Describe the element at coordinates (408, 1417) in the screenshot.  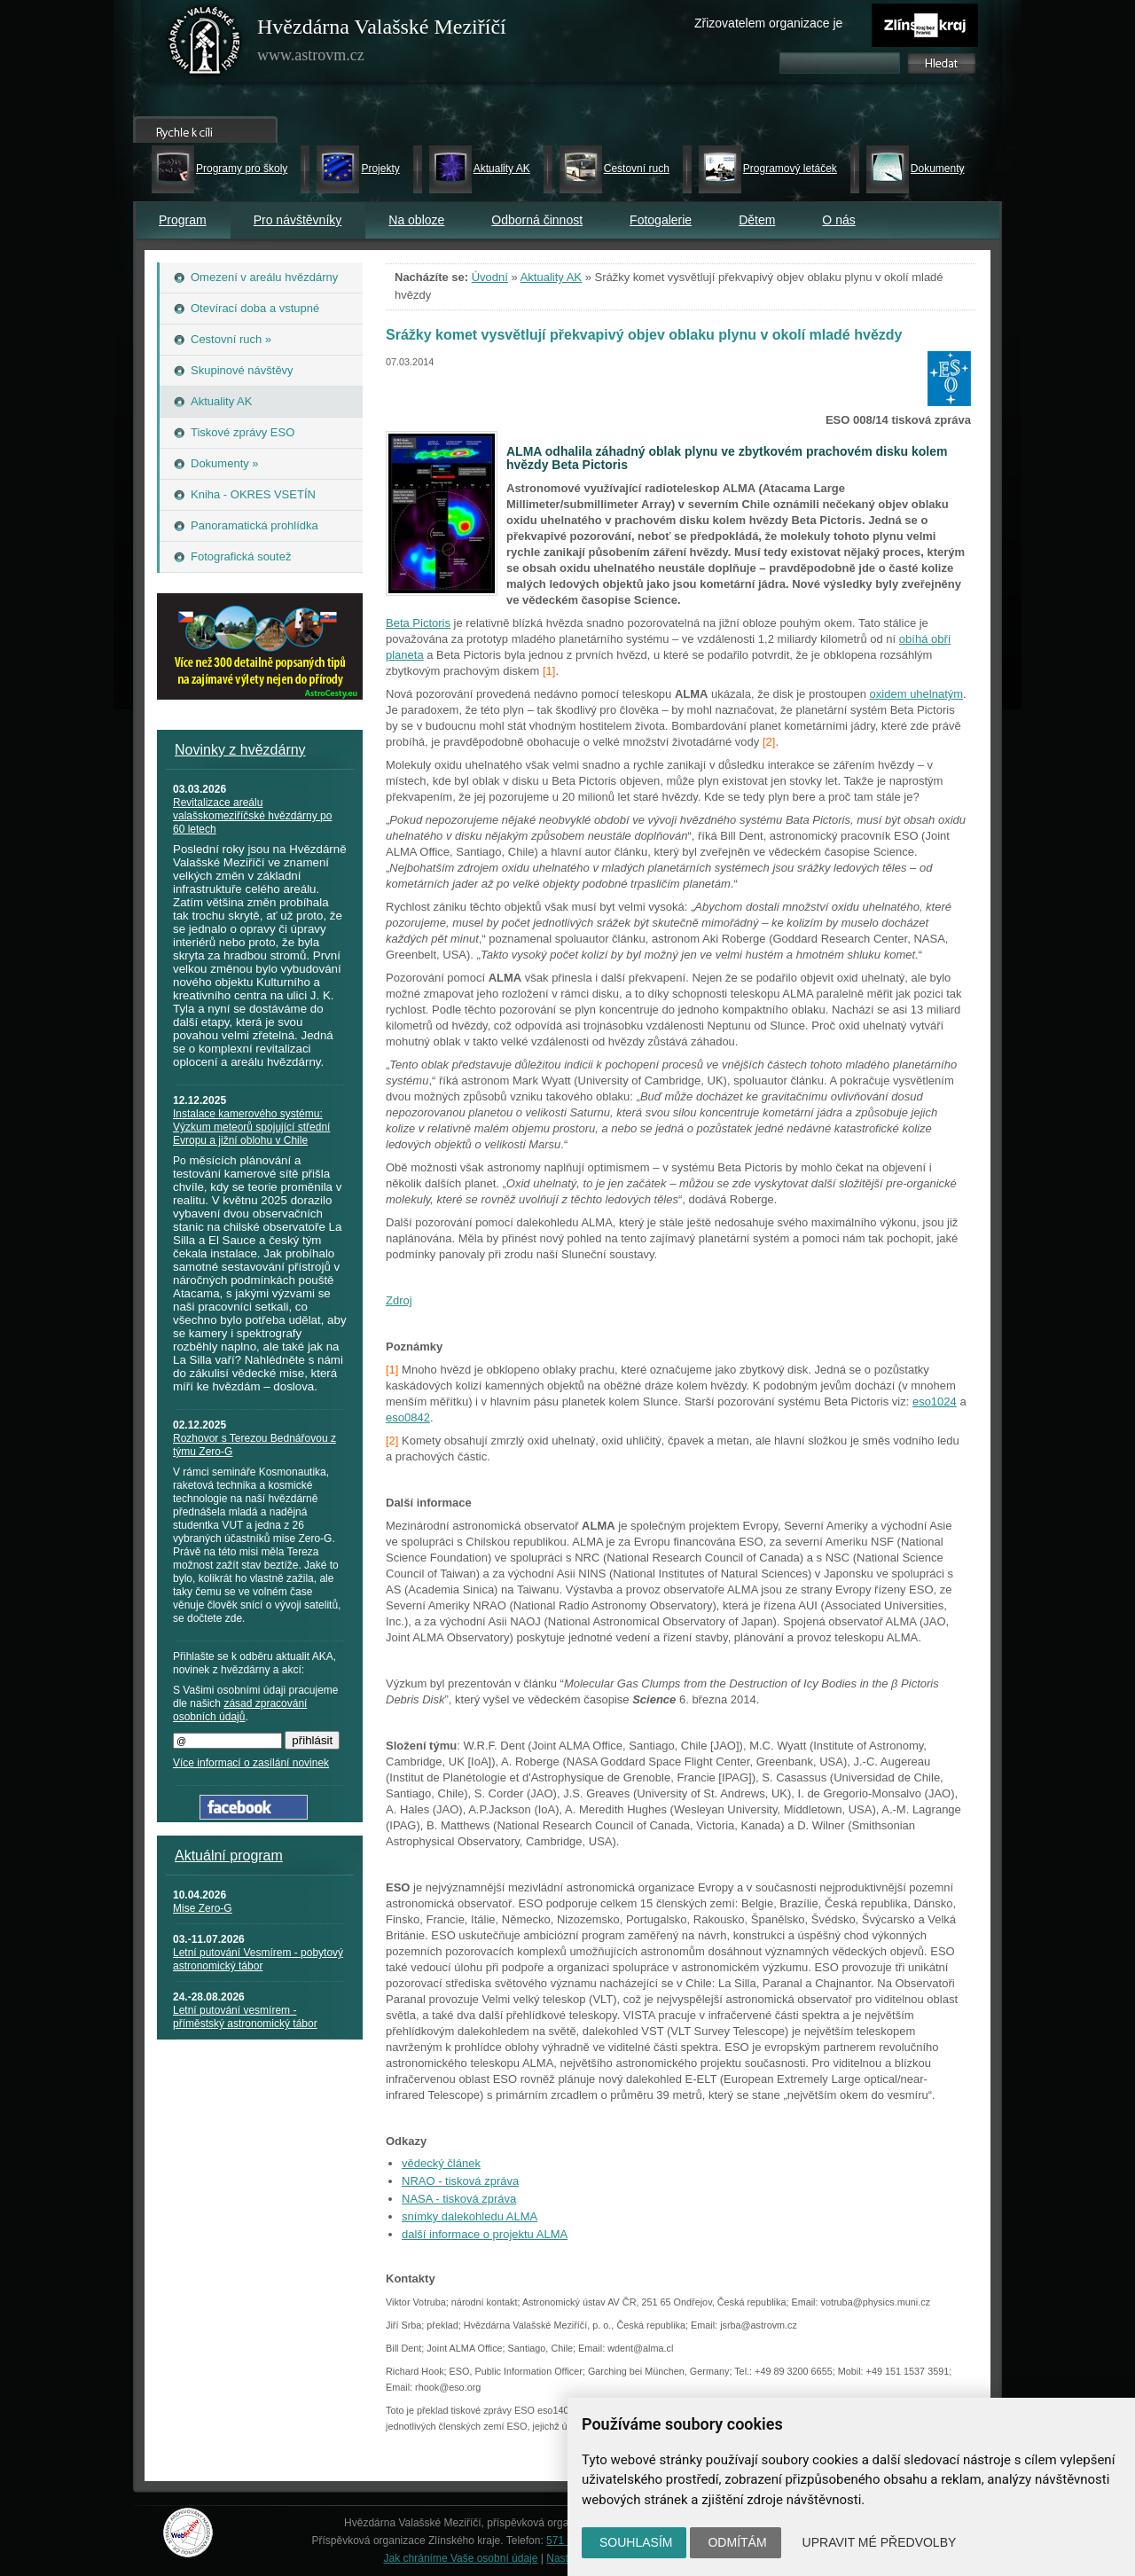
I see `eso0842` at that location.